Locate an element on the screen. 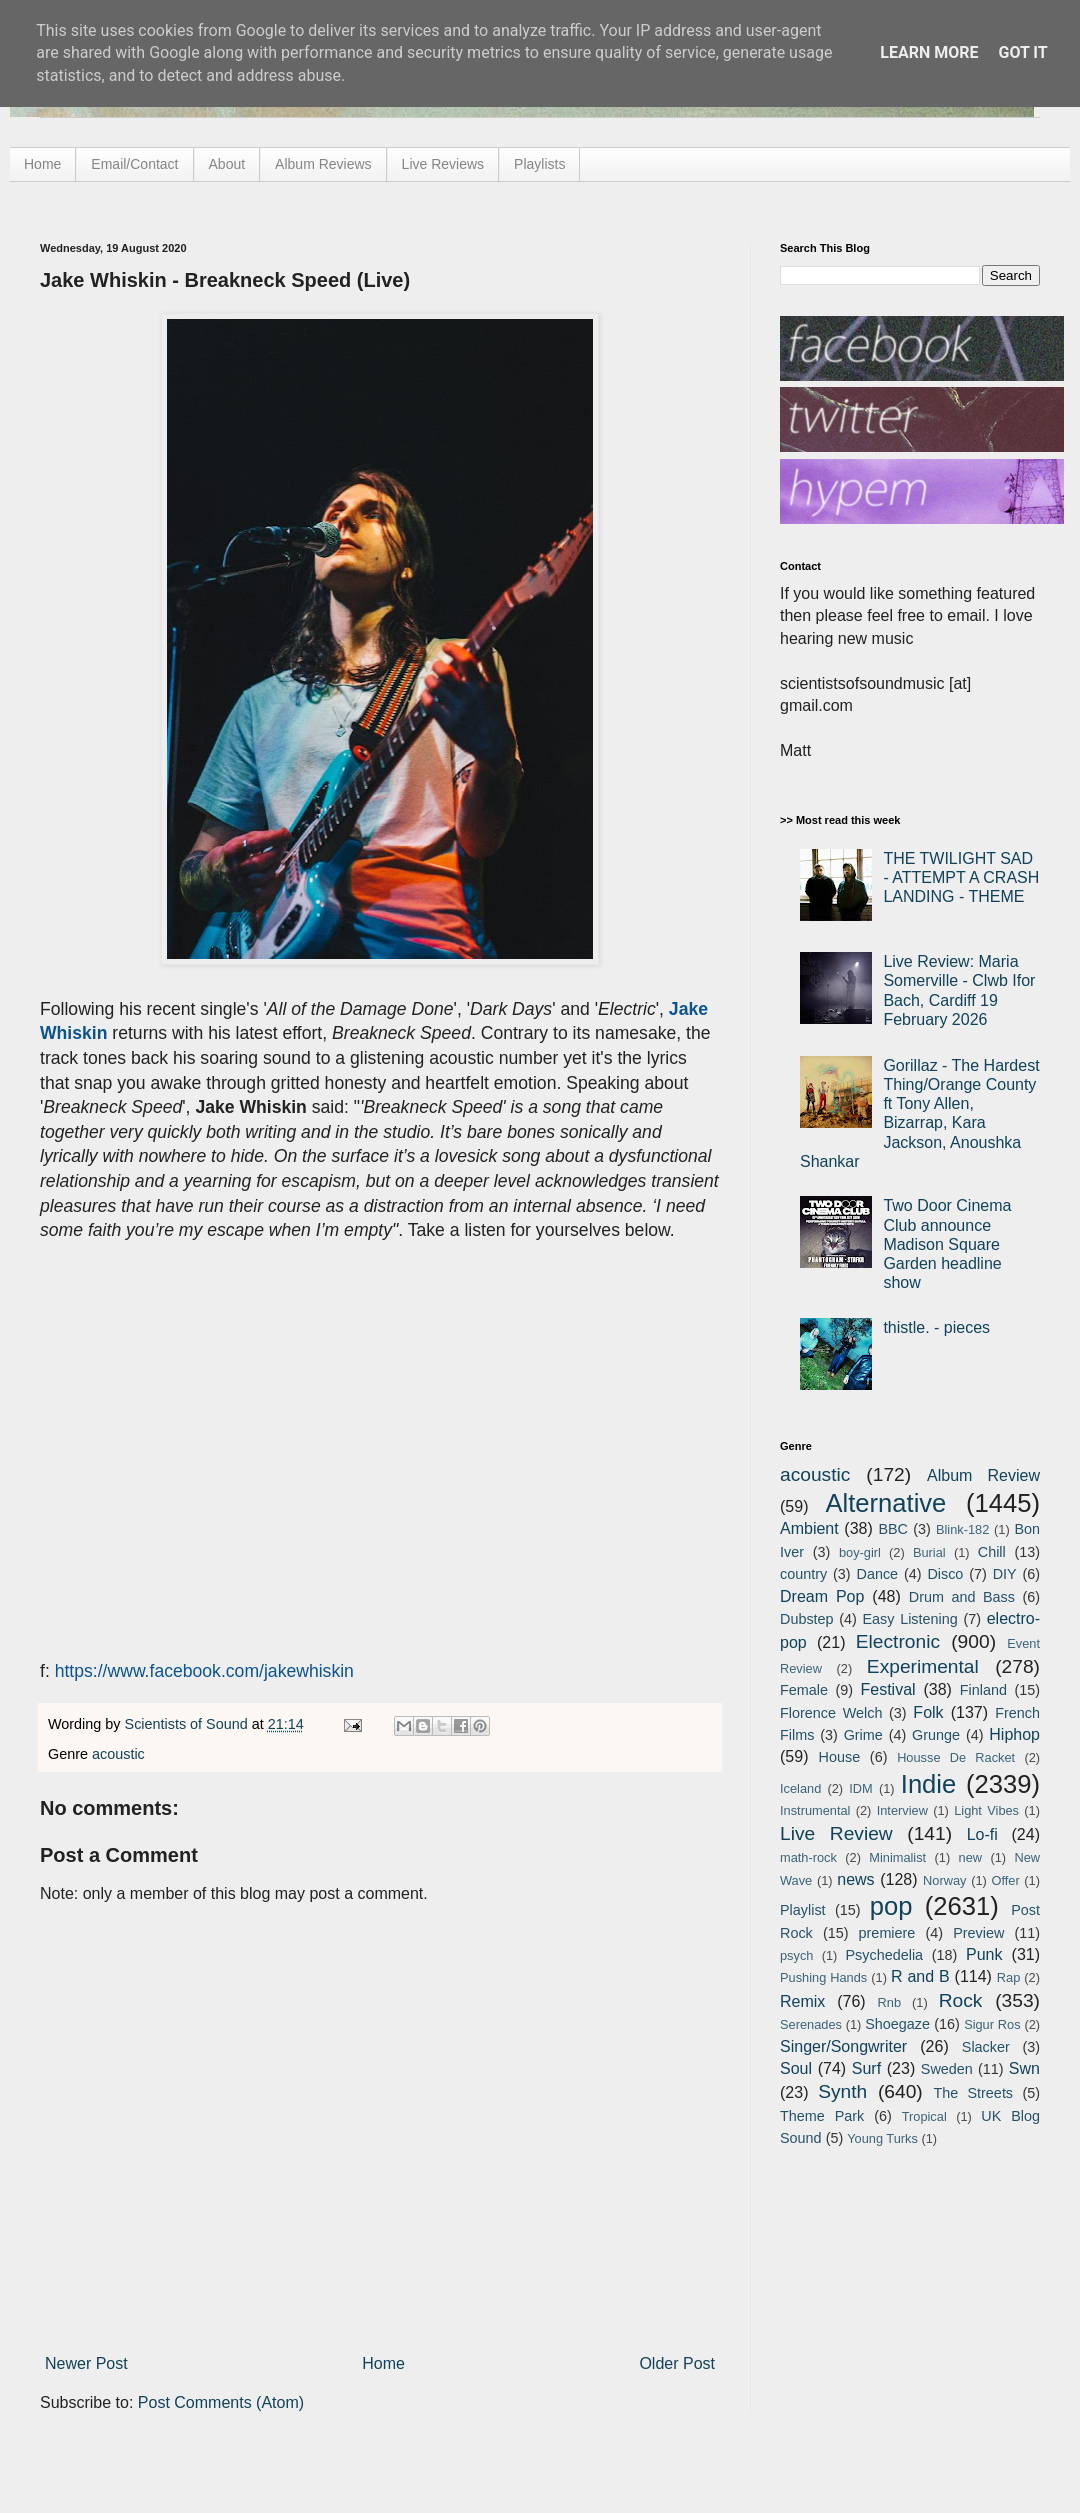 This screenshot has width=1080, height=2513. acoustic is located at coordinates (118, 1754).